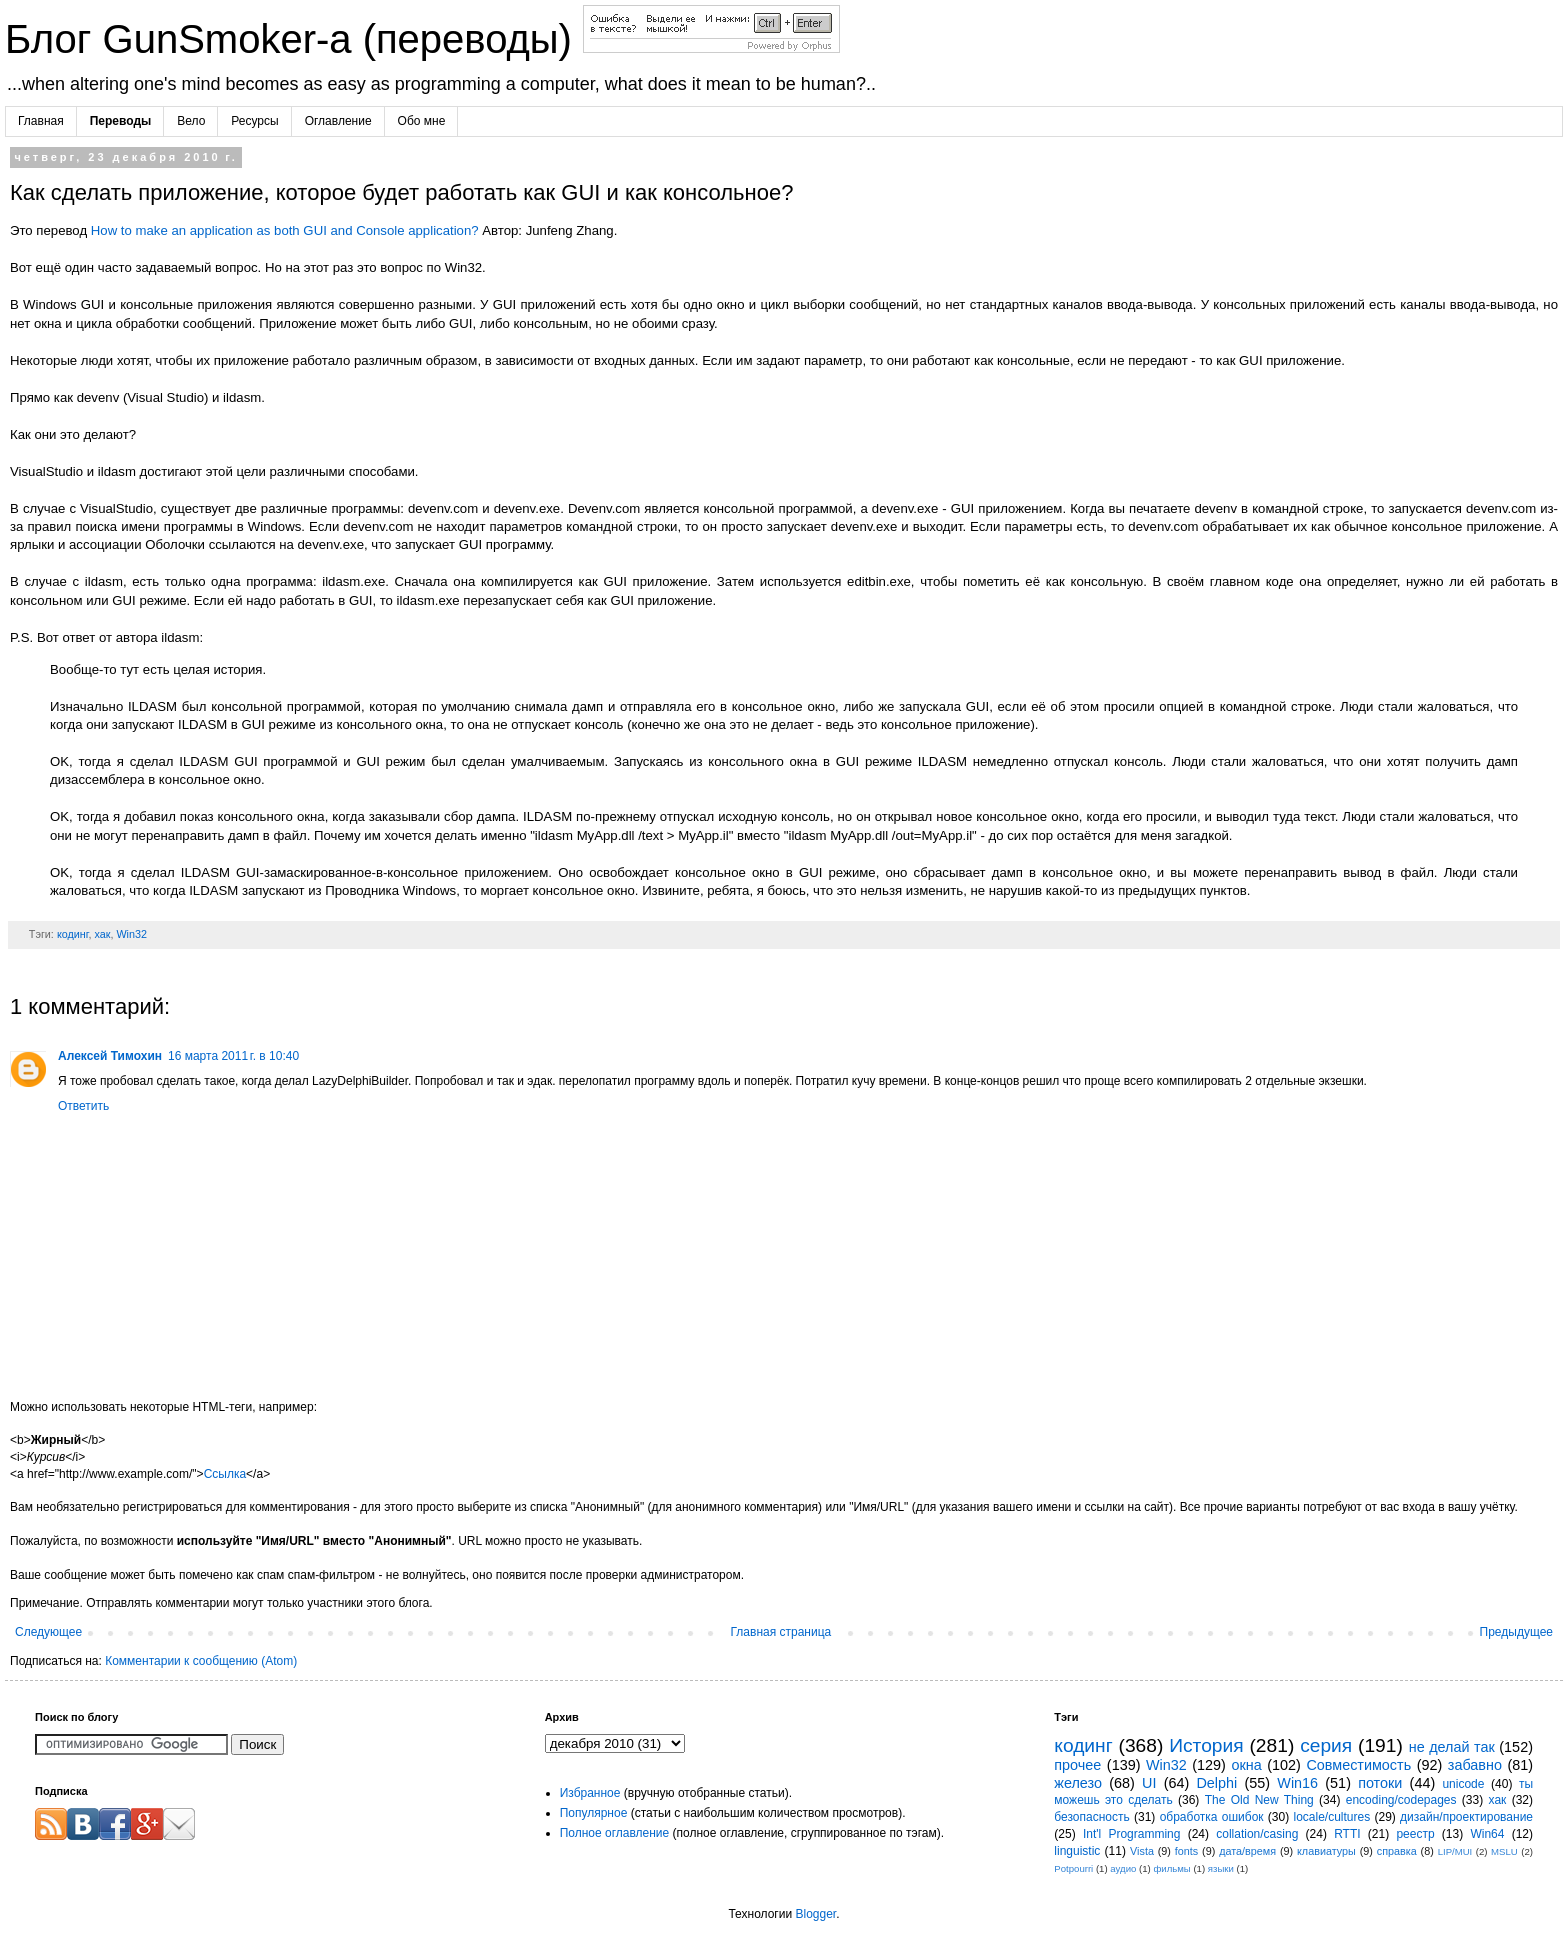 The height and width of the screenshot is (1957, 1568). I want to click on locale/cultures, so click(1331, 1817).